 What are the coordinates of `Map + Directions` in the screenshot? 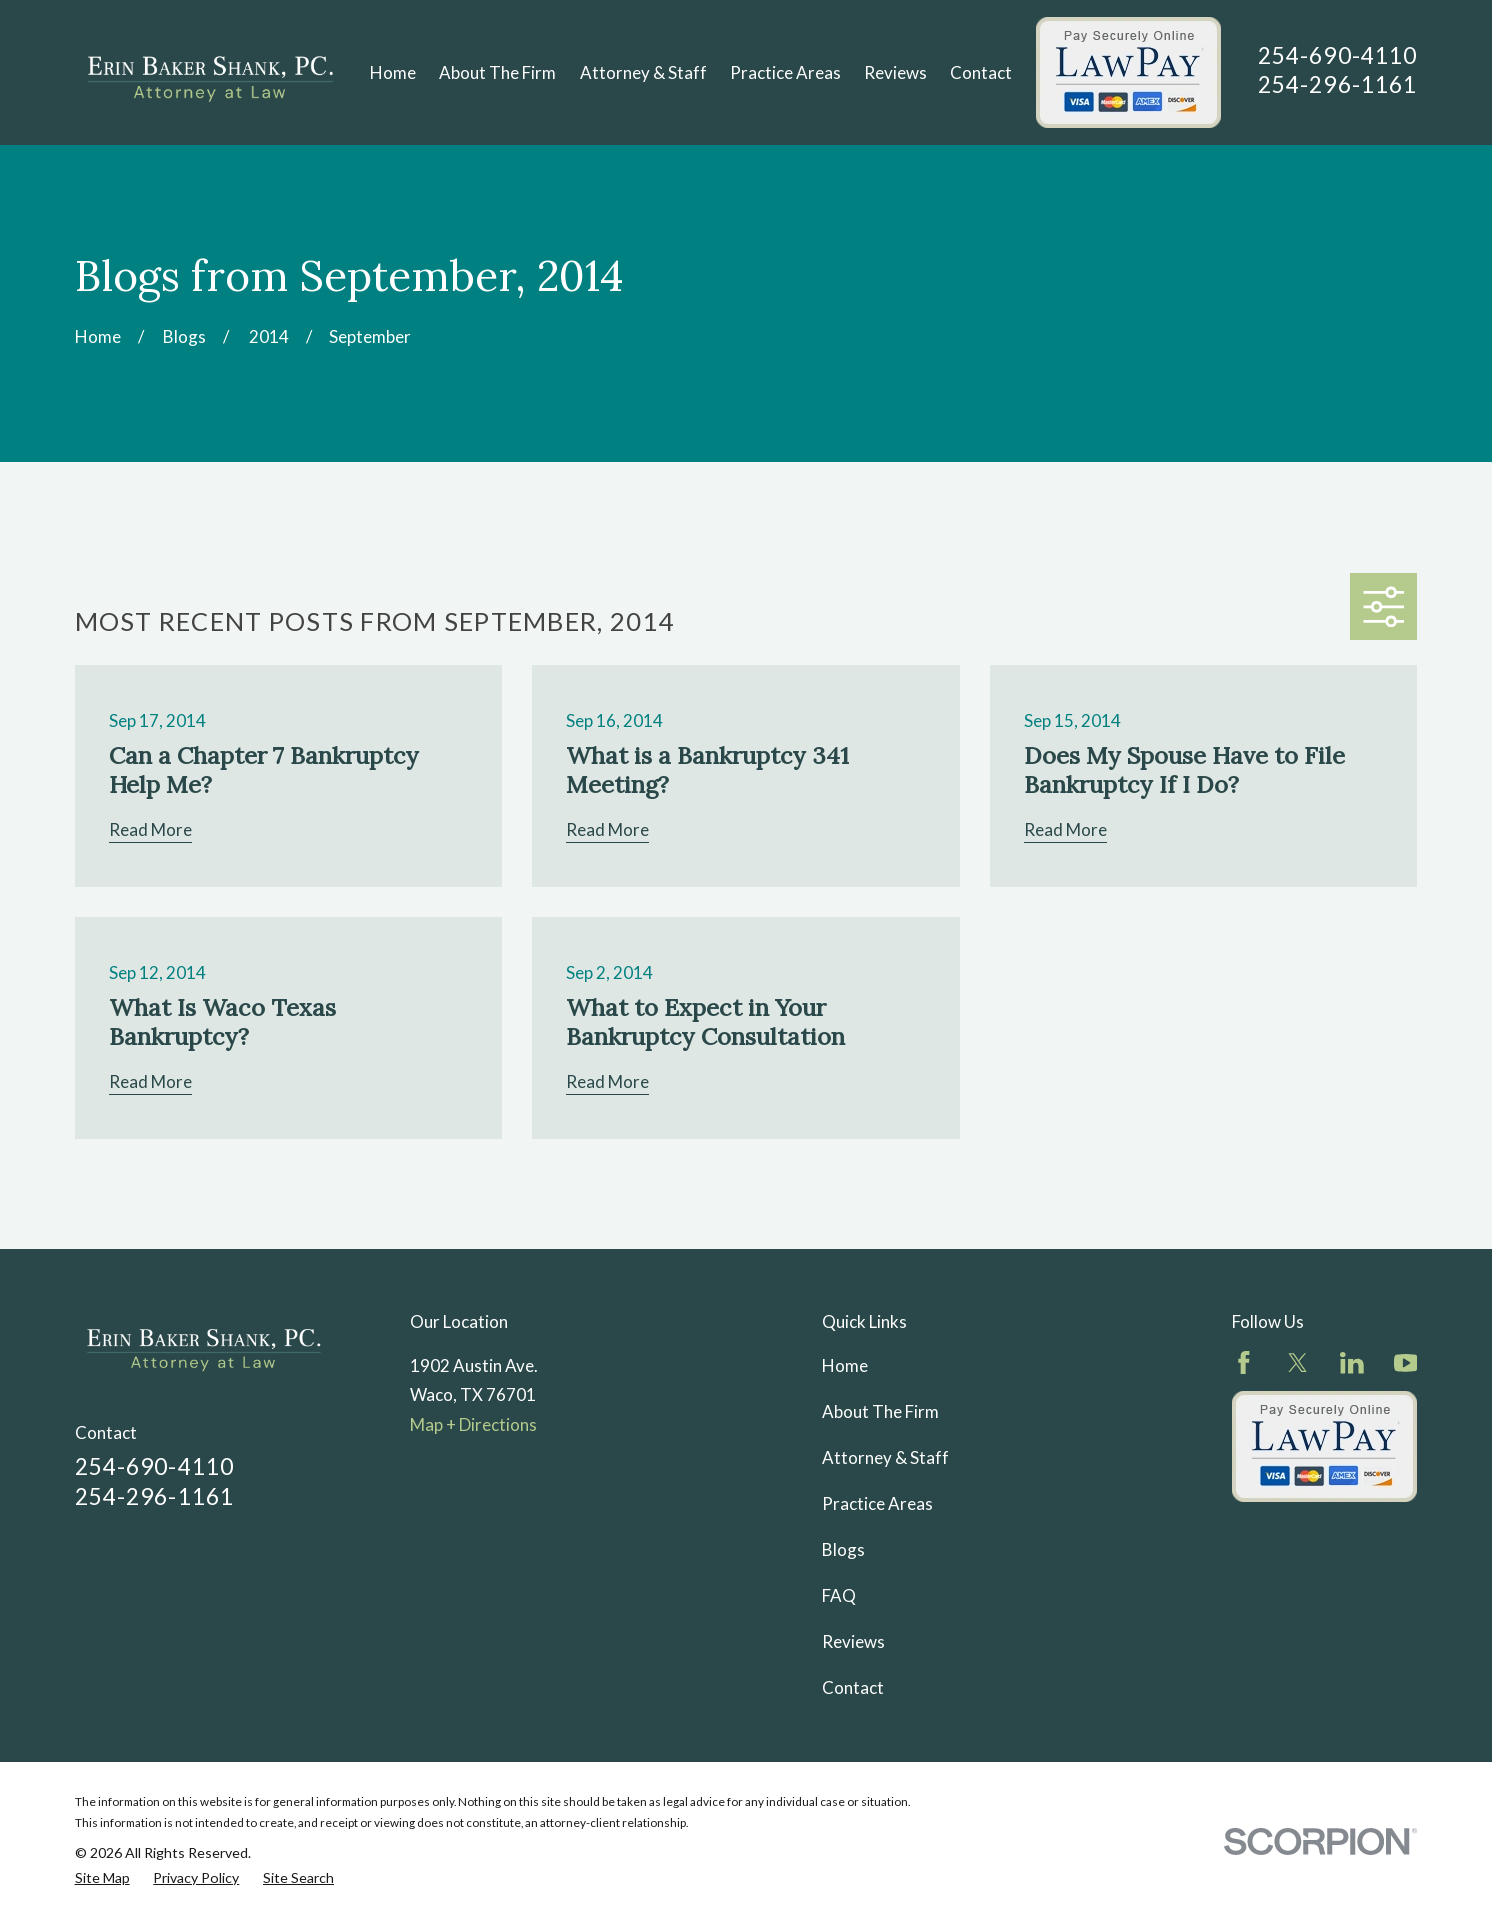 It's located at (473, 1424).